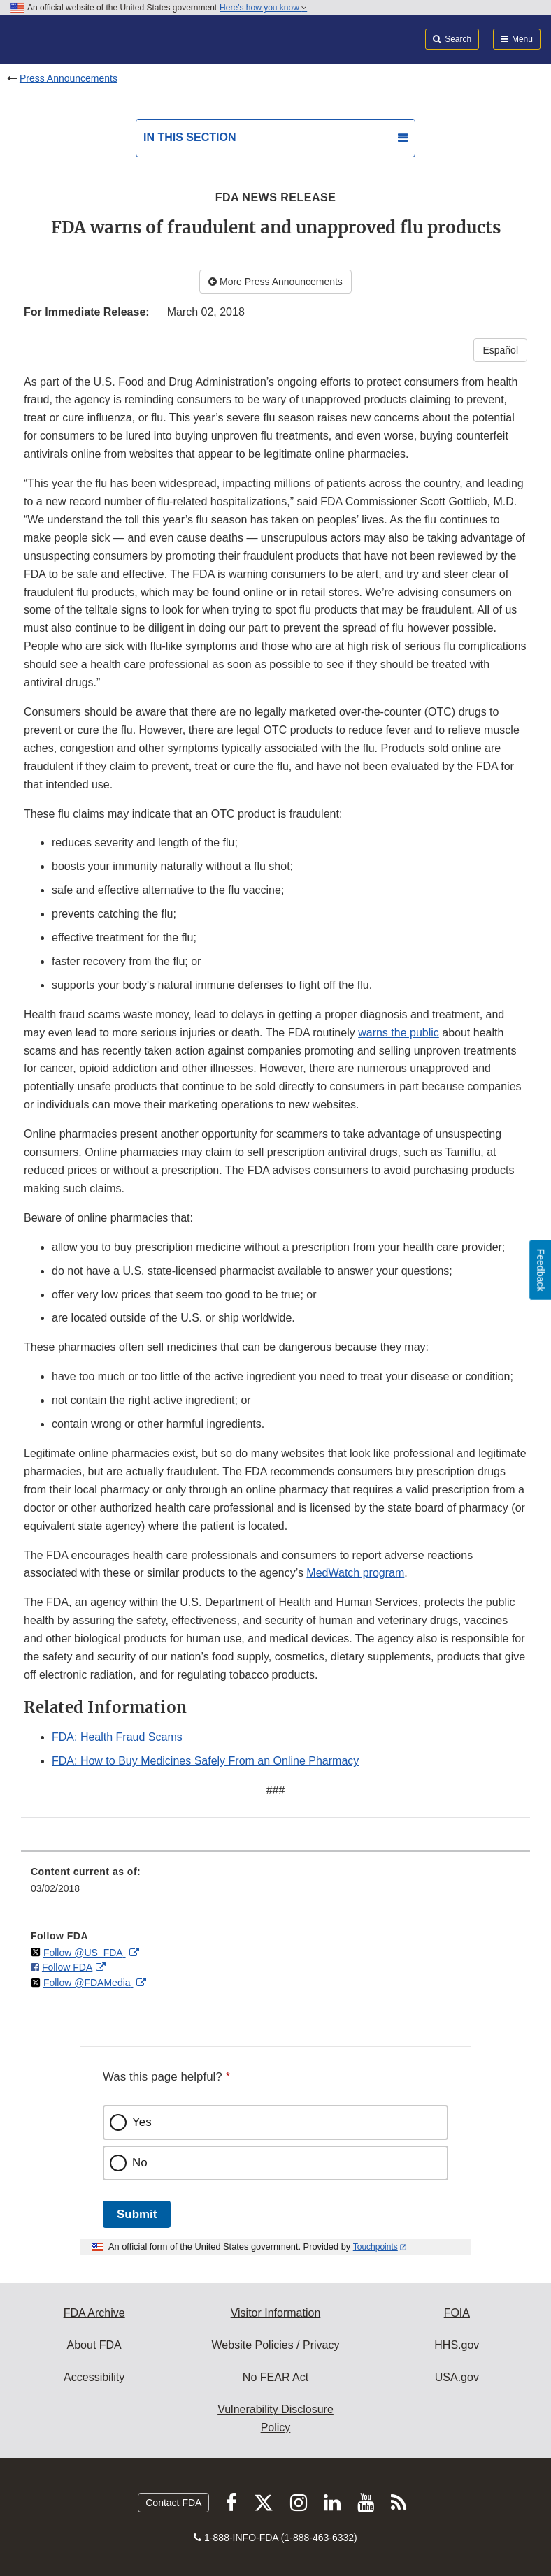 This screenshot has width=551, height=2576. I want to click on Press Announcements, so click(68, 78).